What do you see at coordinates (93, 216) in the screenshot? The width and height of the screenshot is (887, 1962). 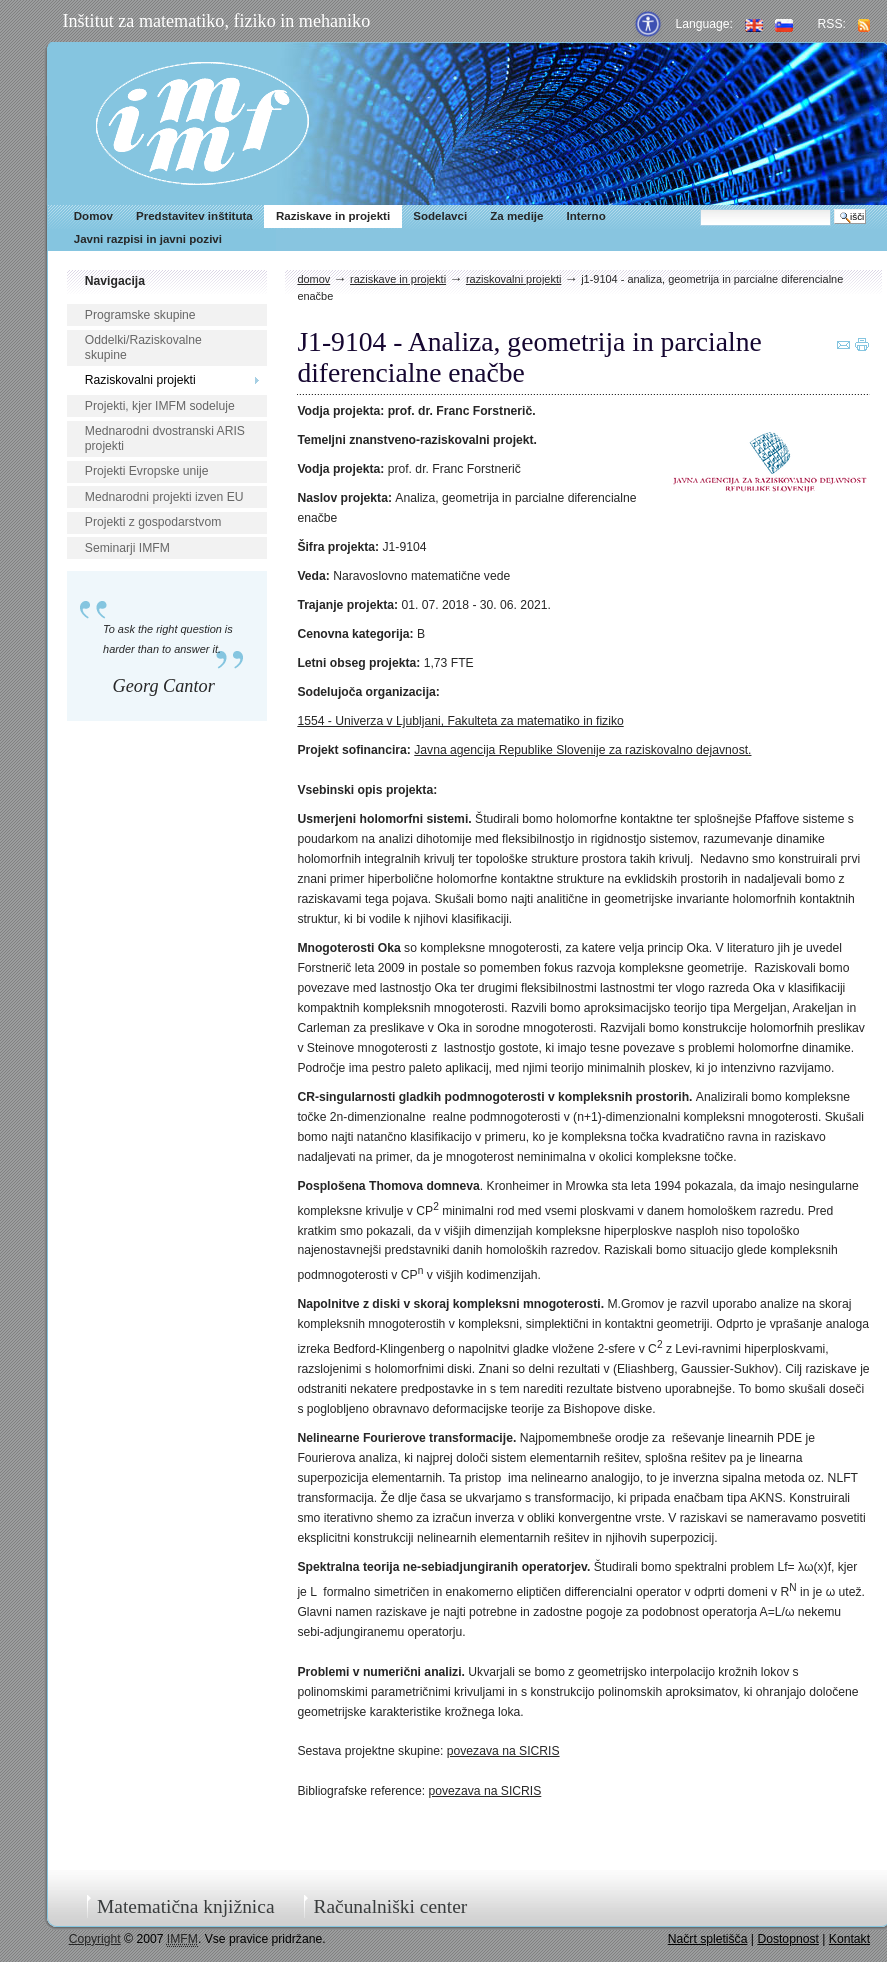 I see `Domov` at bounding box center [93, 216].